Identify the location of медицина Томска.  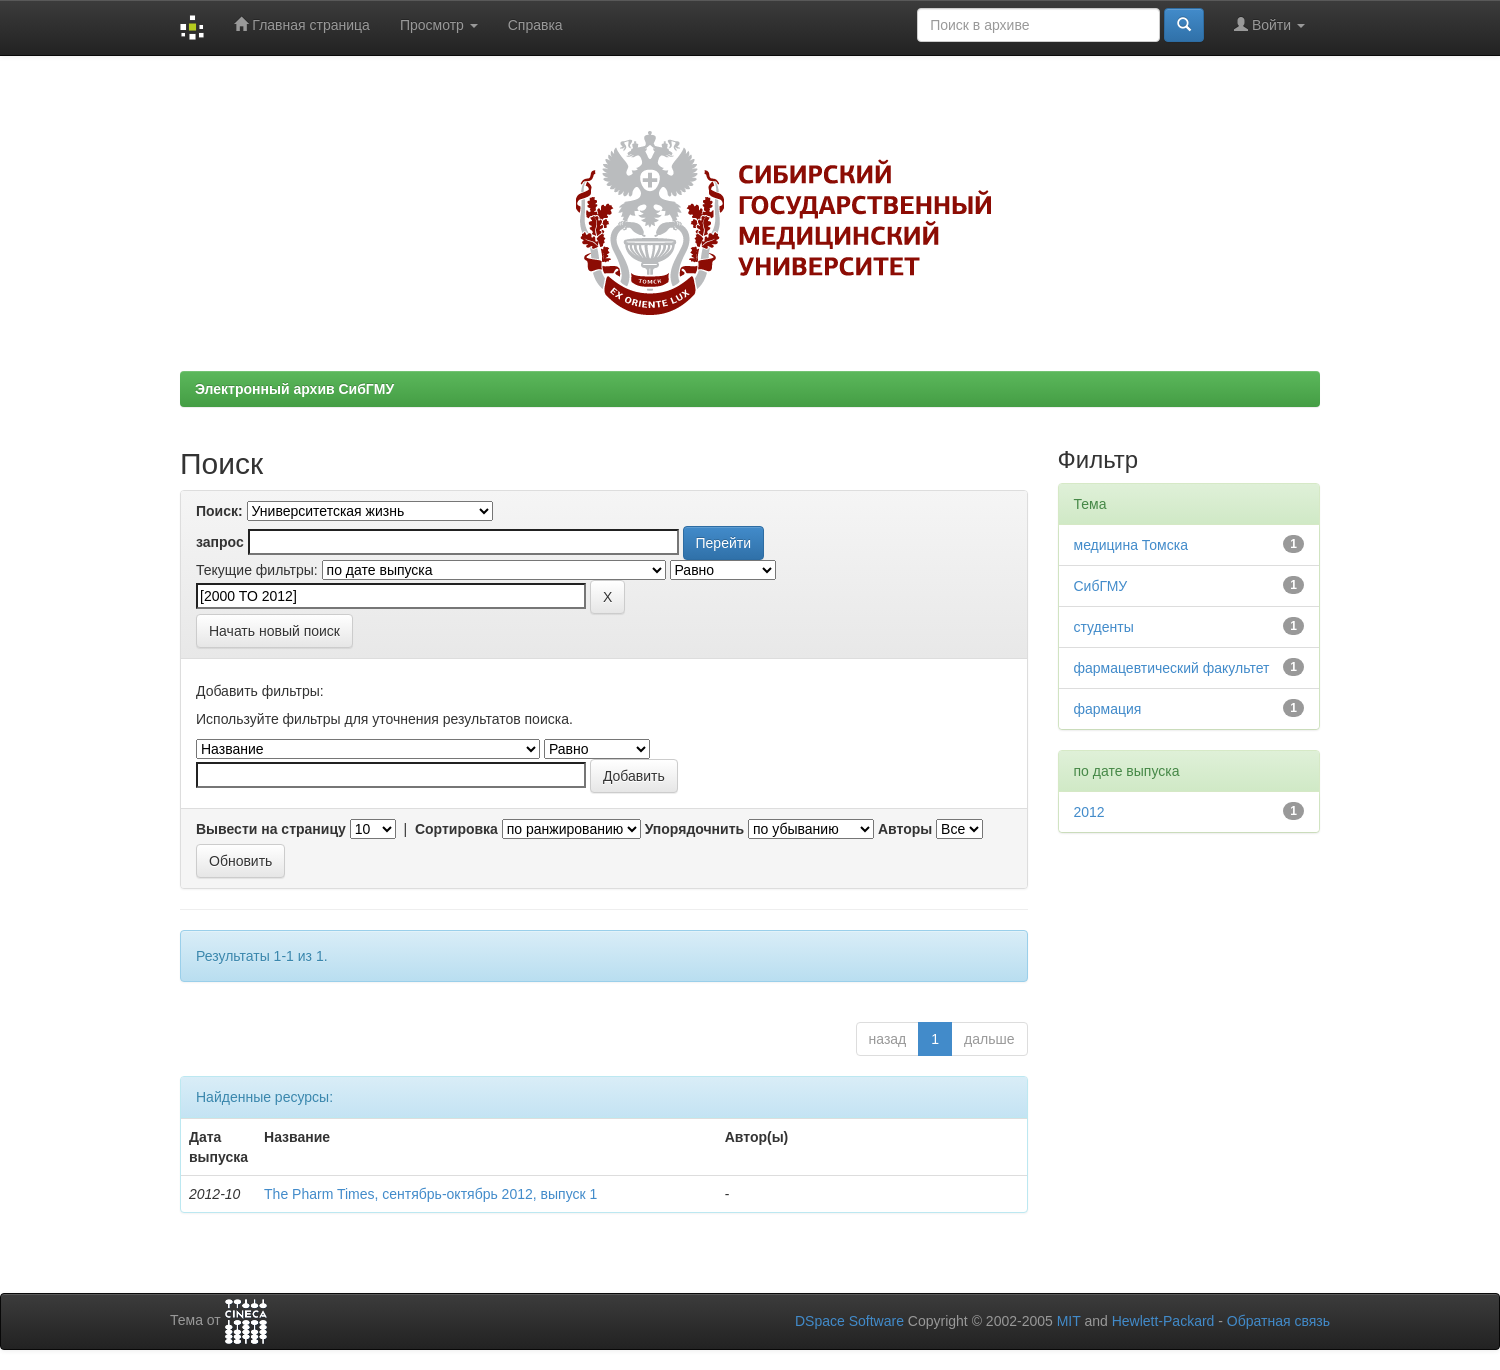
(1131, 545).